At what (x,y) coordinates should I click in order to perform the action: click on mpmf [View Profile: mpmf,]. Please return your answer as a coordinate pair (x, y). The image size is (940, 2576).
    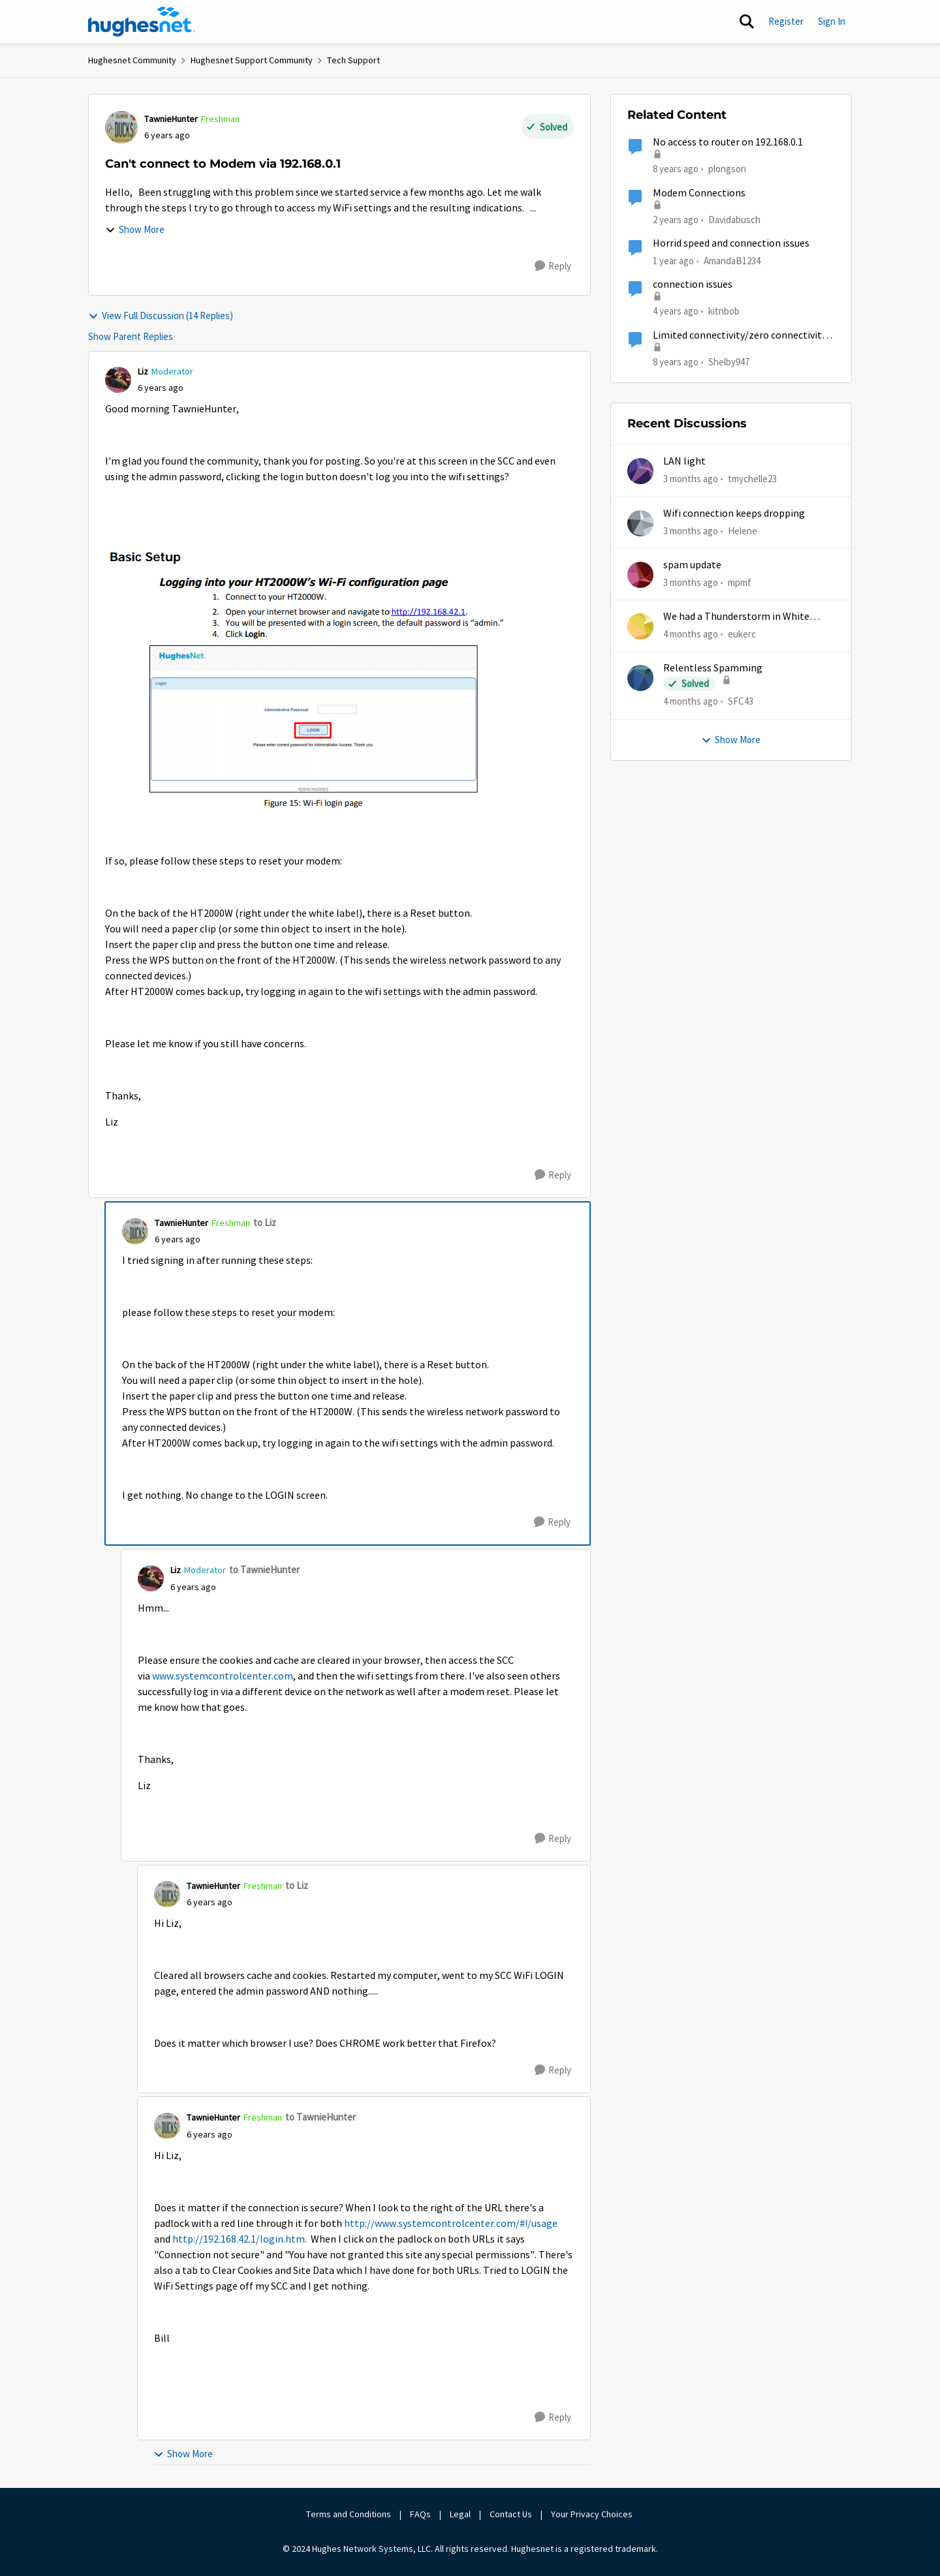
    Looking at the image, I should click on (739, 582).